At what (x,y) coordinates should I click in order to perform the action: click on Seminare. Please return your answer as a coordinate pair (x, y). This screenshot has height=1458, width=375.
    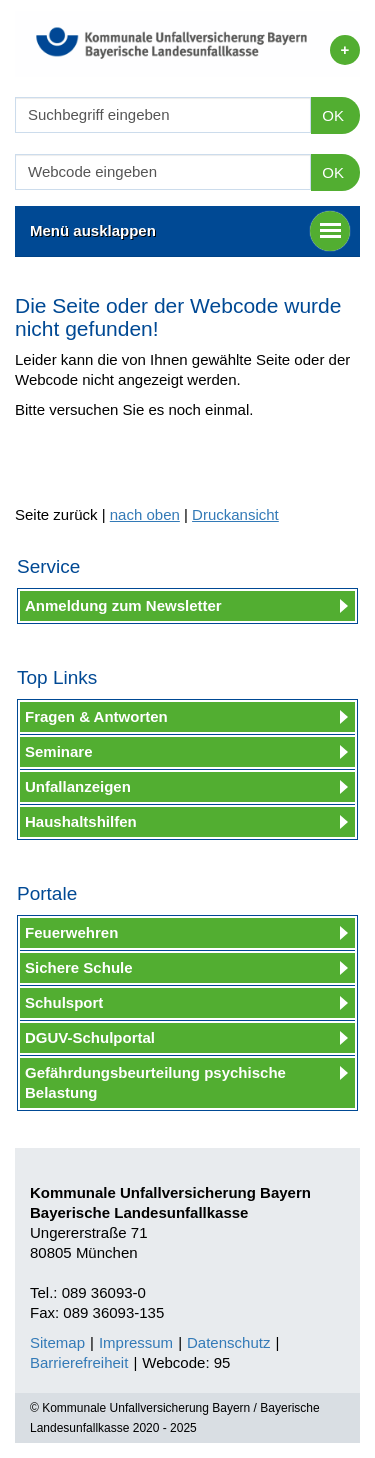
    Looking at the image, I should click on (59, 751).